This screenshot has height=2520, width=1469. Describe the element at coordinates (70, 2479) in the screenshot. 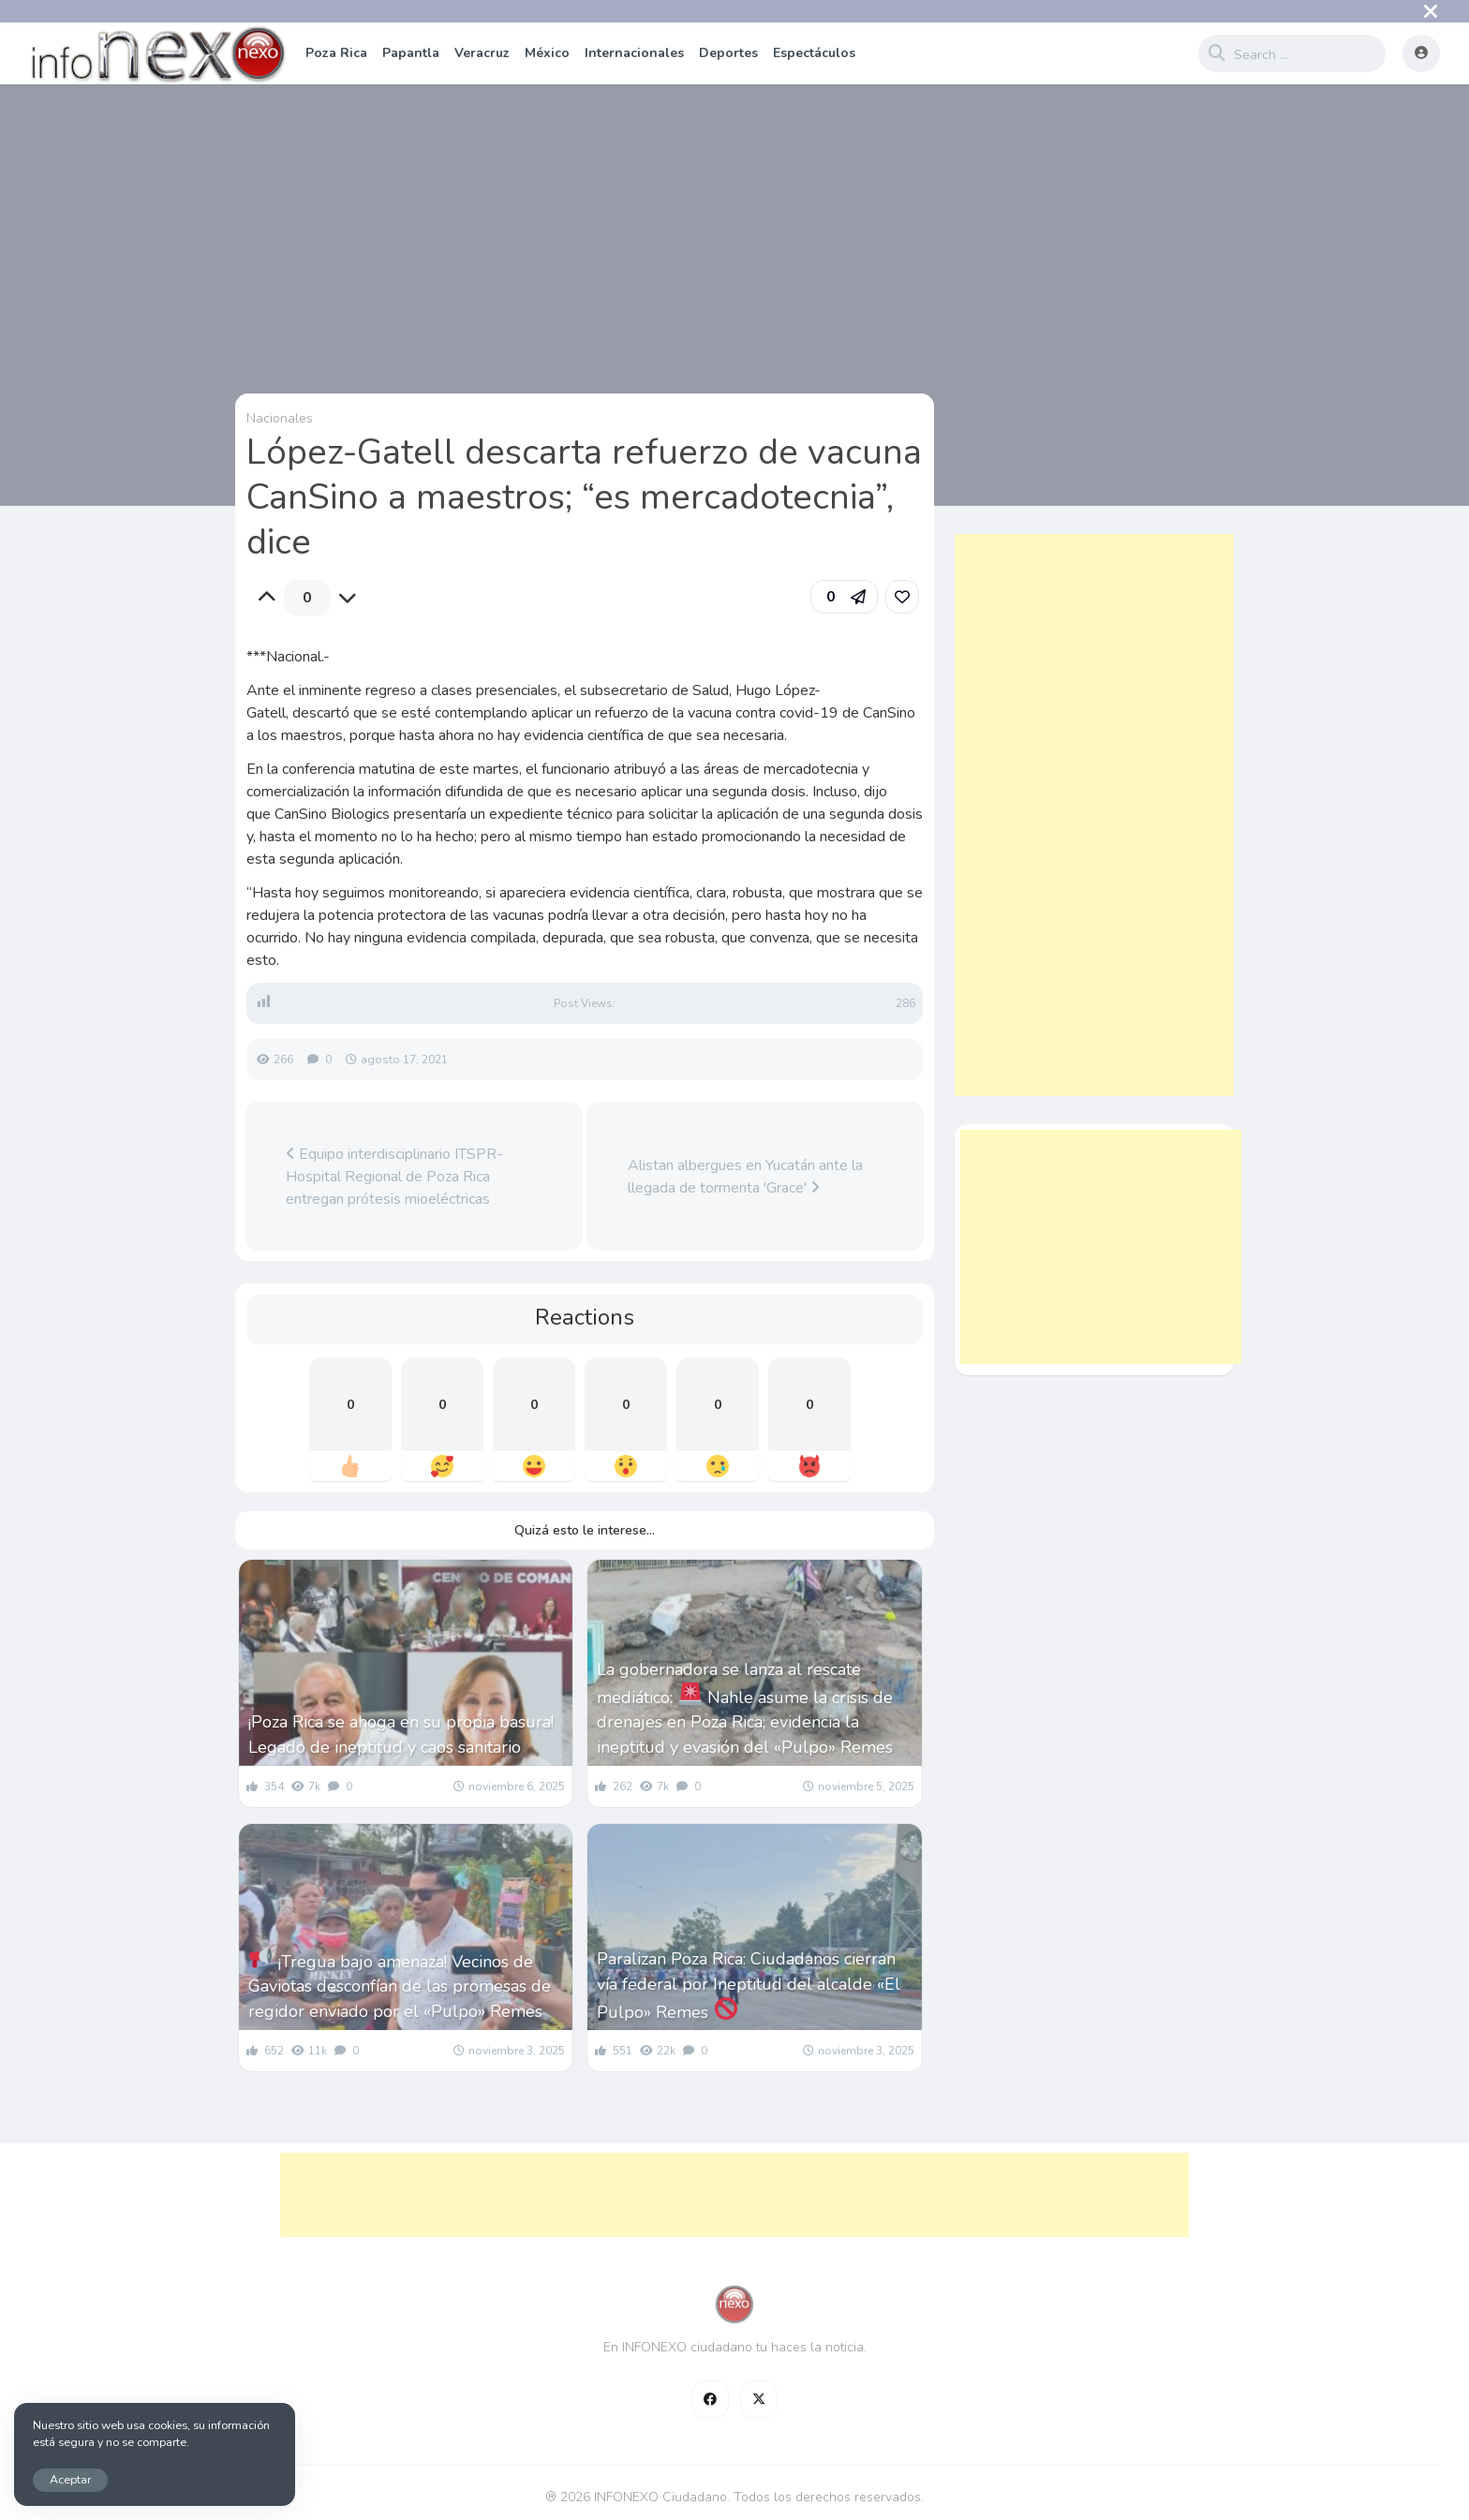

I see `Aceptar` at that location.